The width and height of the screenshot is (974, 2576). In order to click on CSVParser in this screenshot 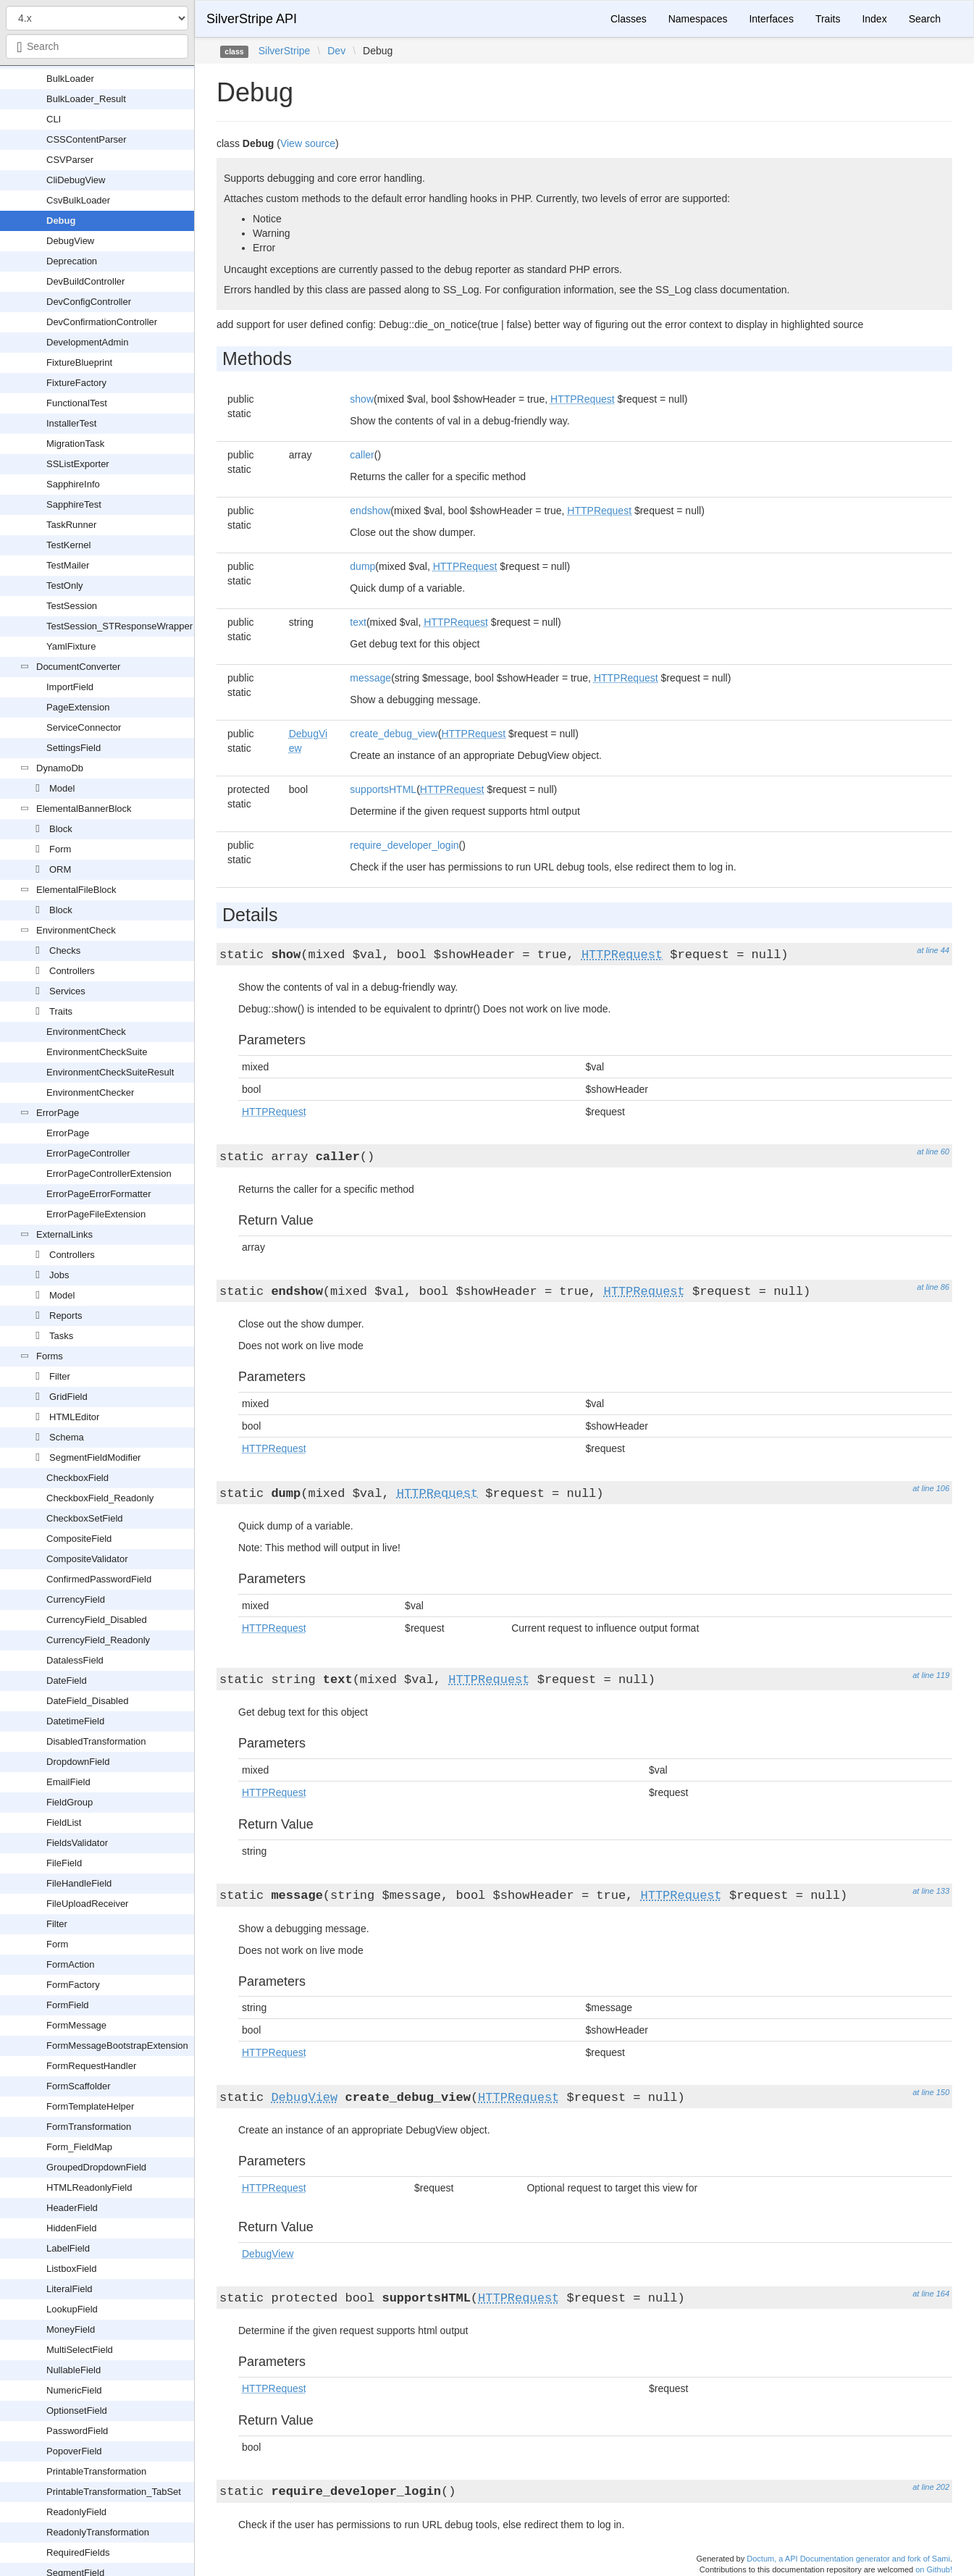, I will do `click(69, 159)`.